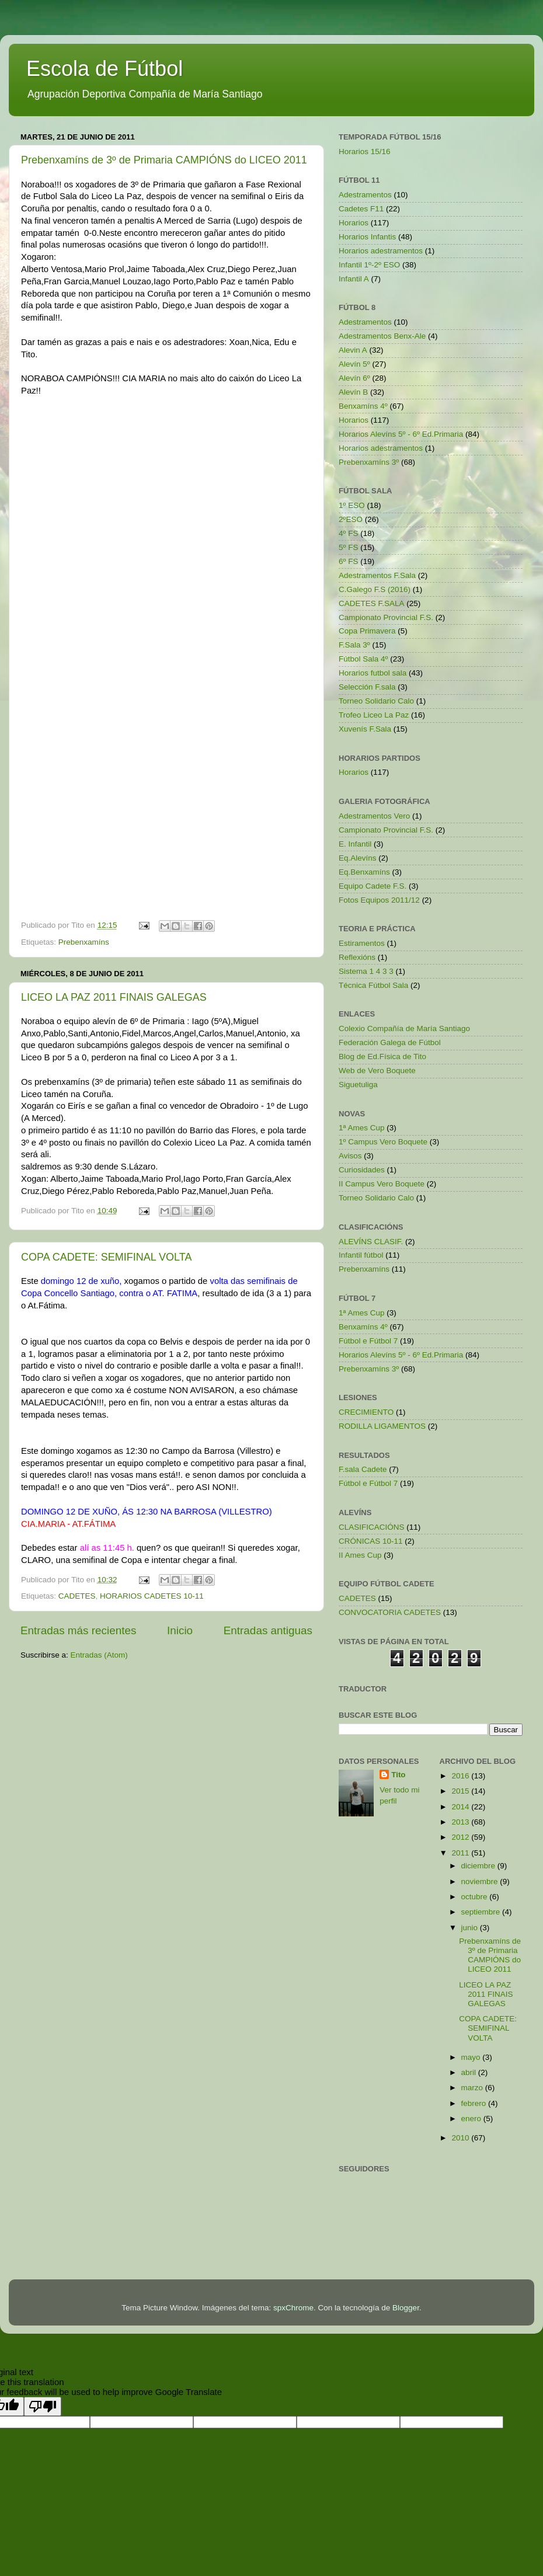  I want to click on Selección F.sala, so click(367, 687).